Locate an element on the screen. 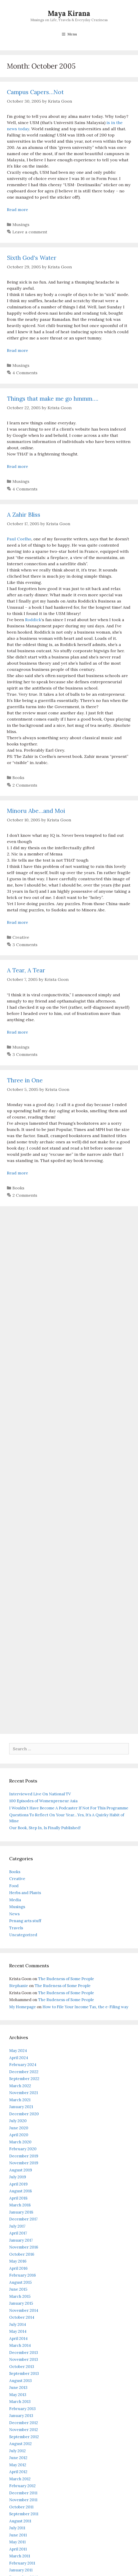 The height and width of the screenshot is (2576, 138). November 2013 is located at coordinates (23, 2359).